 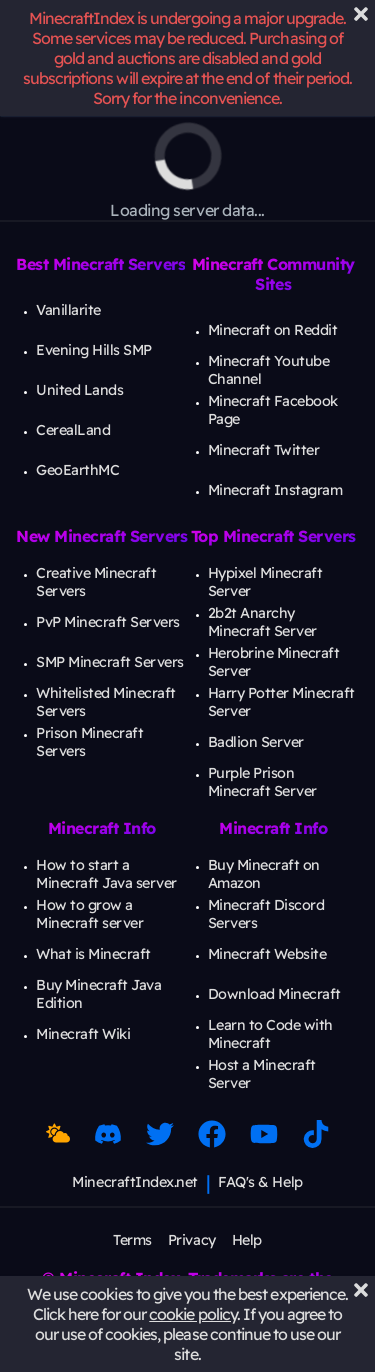 What do you see at coordinates (316, 1134) in the screenshot?
I see `[Minecraft TikTok]` at bounding box center [316, 1134].